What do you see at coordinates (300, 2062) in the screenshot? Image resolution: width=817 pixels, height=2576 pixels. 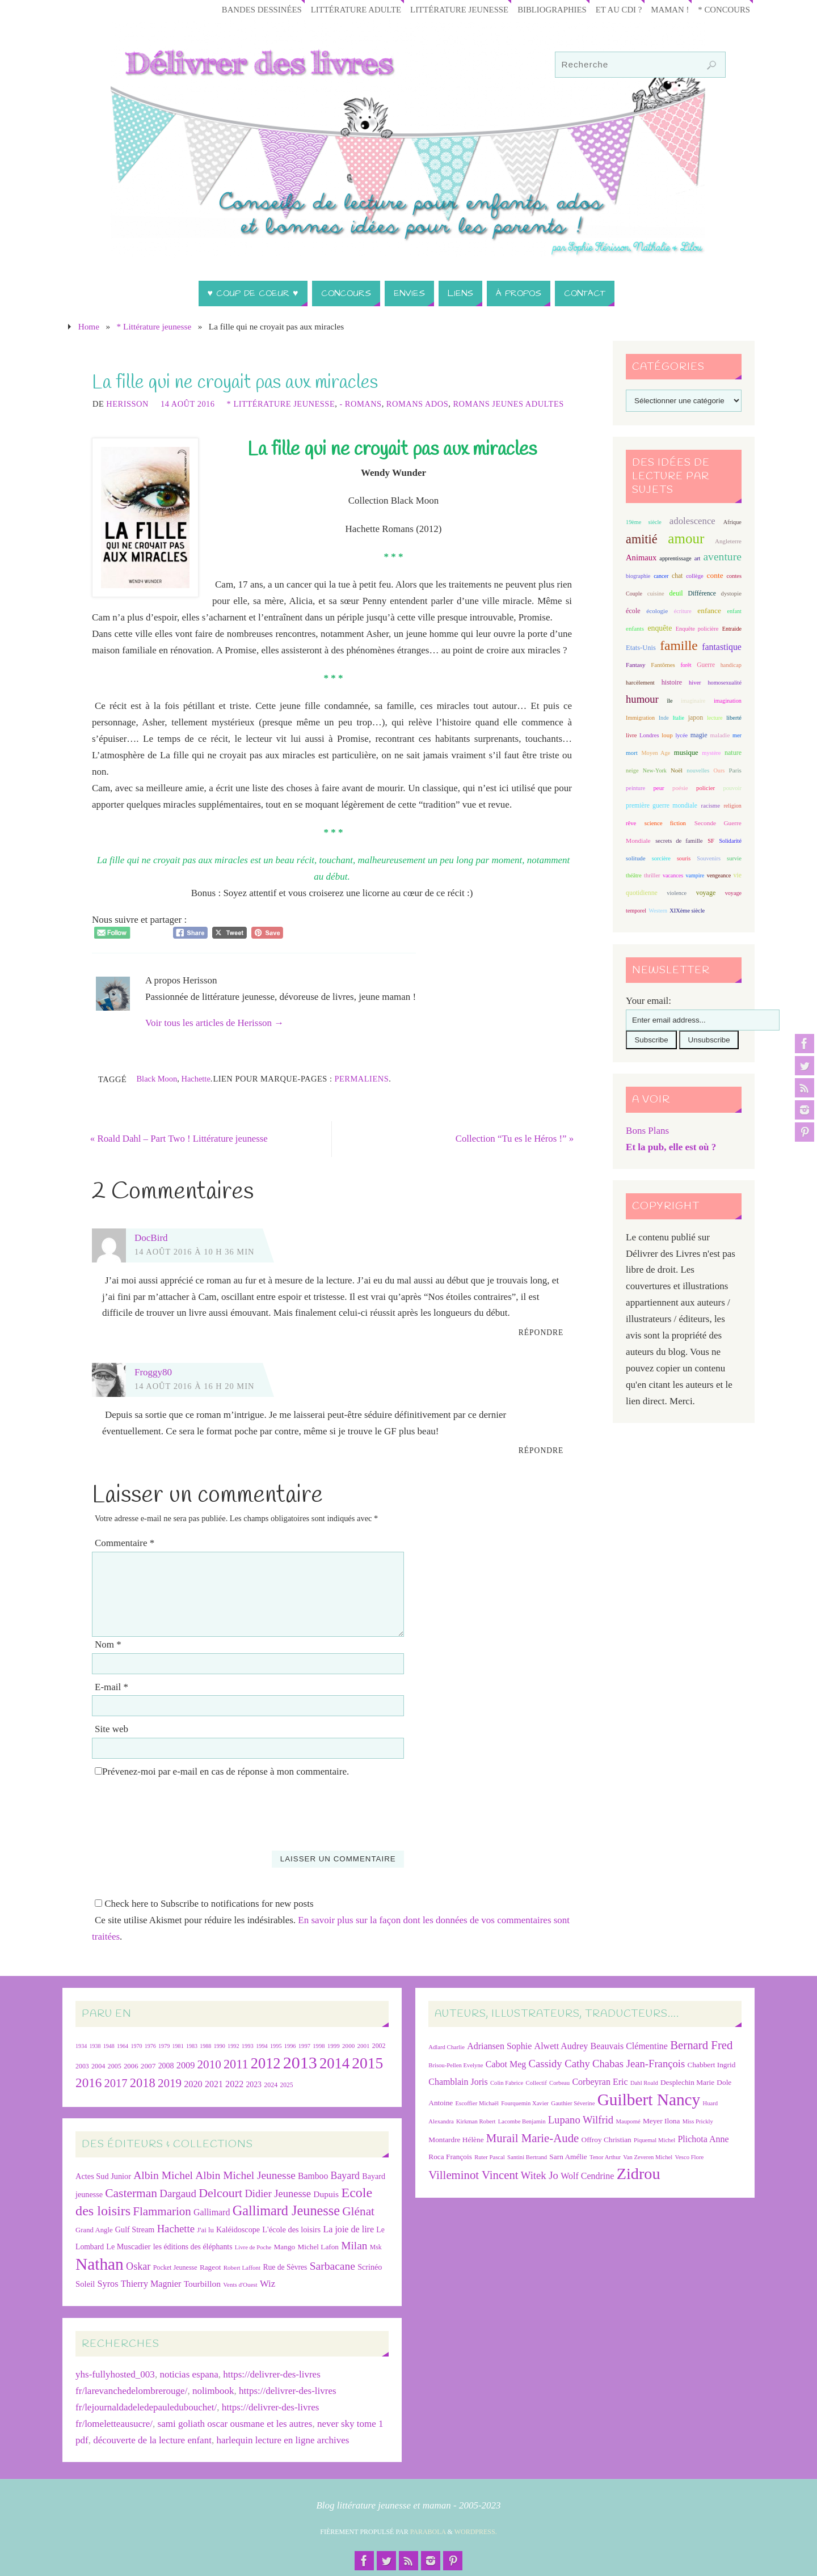 I see `2013` at bounding box center [300, 2062].